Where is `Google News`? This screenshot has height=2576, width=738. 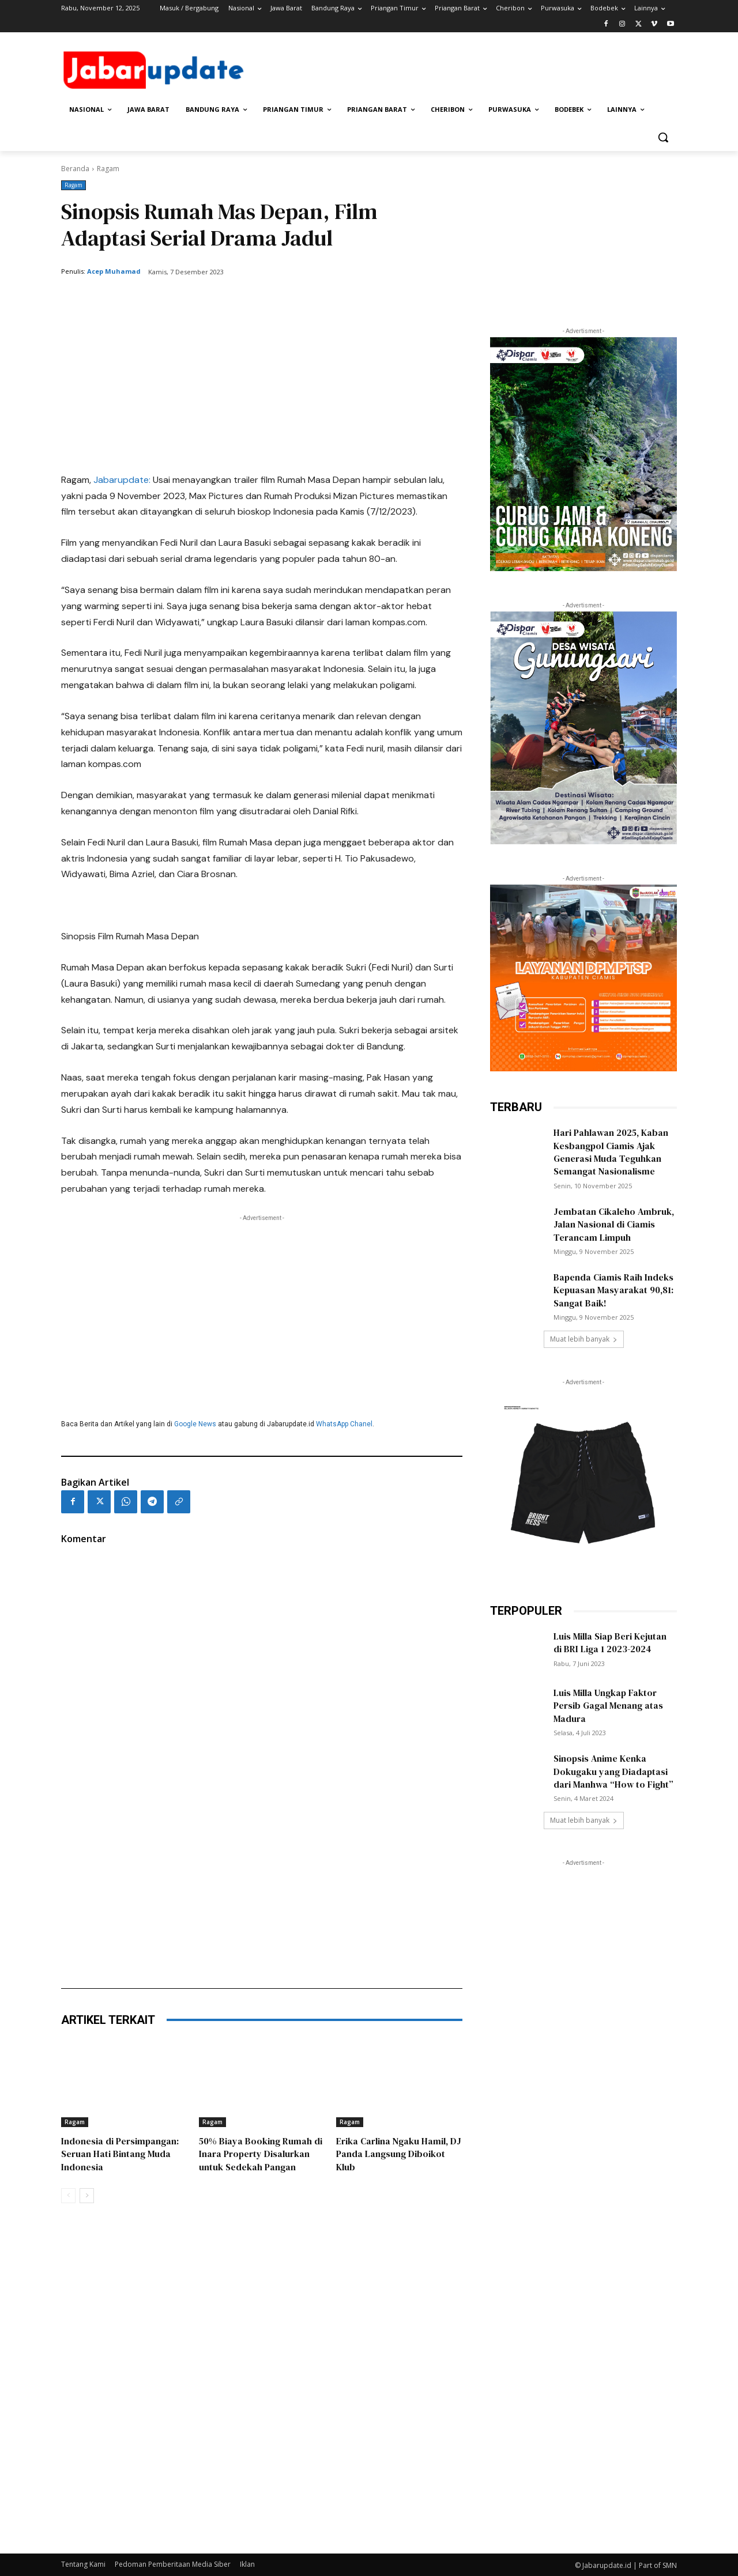 Google News is located at coordinates (195, 1424).